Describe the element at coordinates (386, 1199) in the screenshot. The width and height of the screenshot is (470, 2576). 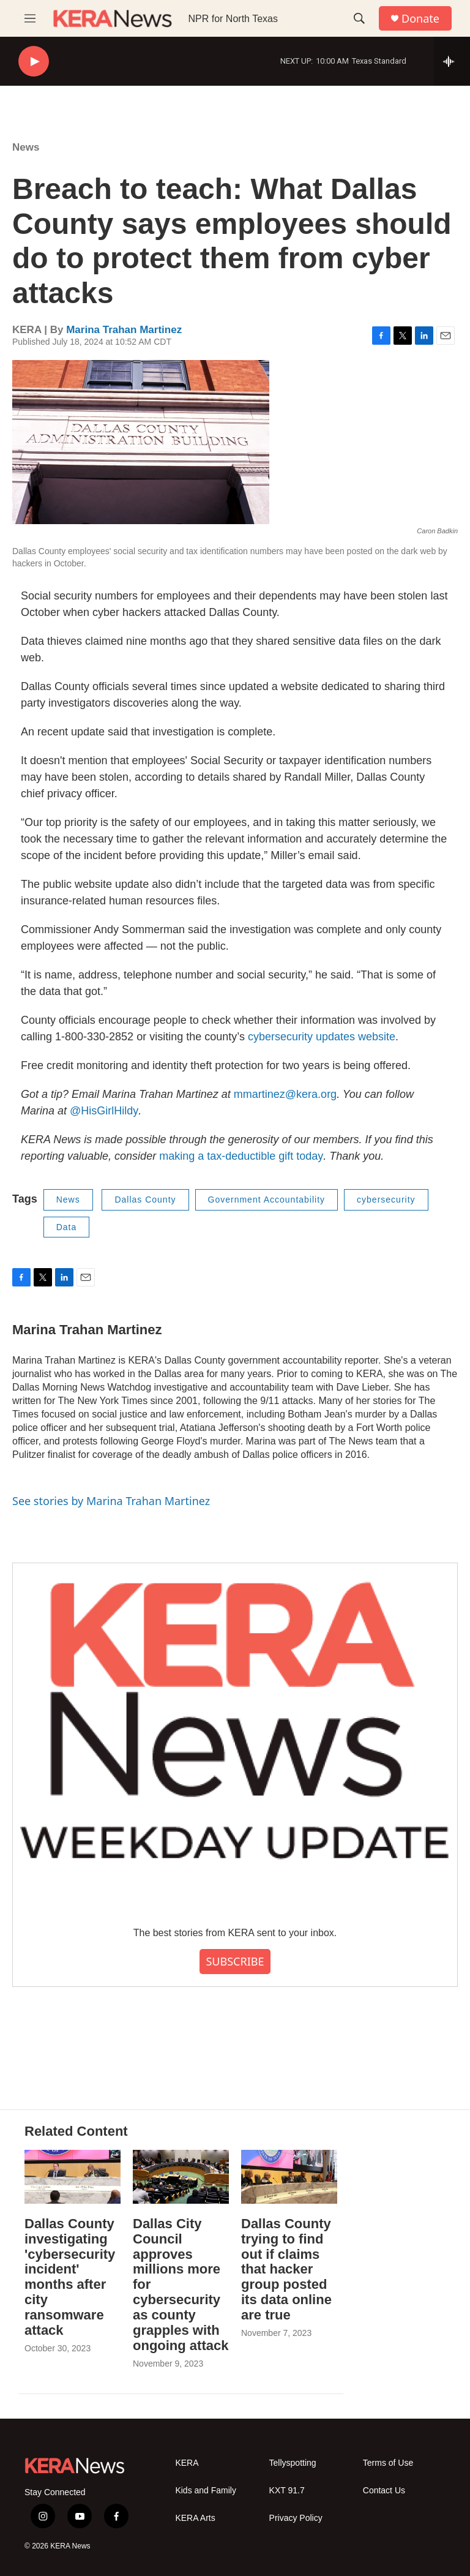
I see `cybersecurity` at that location.